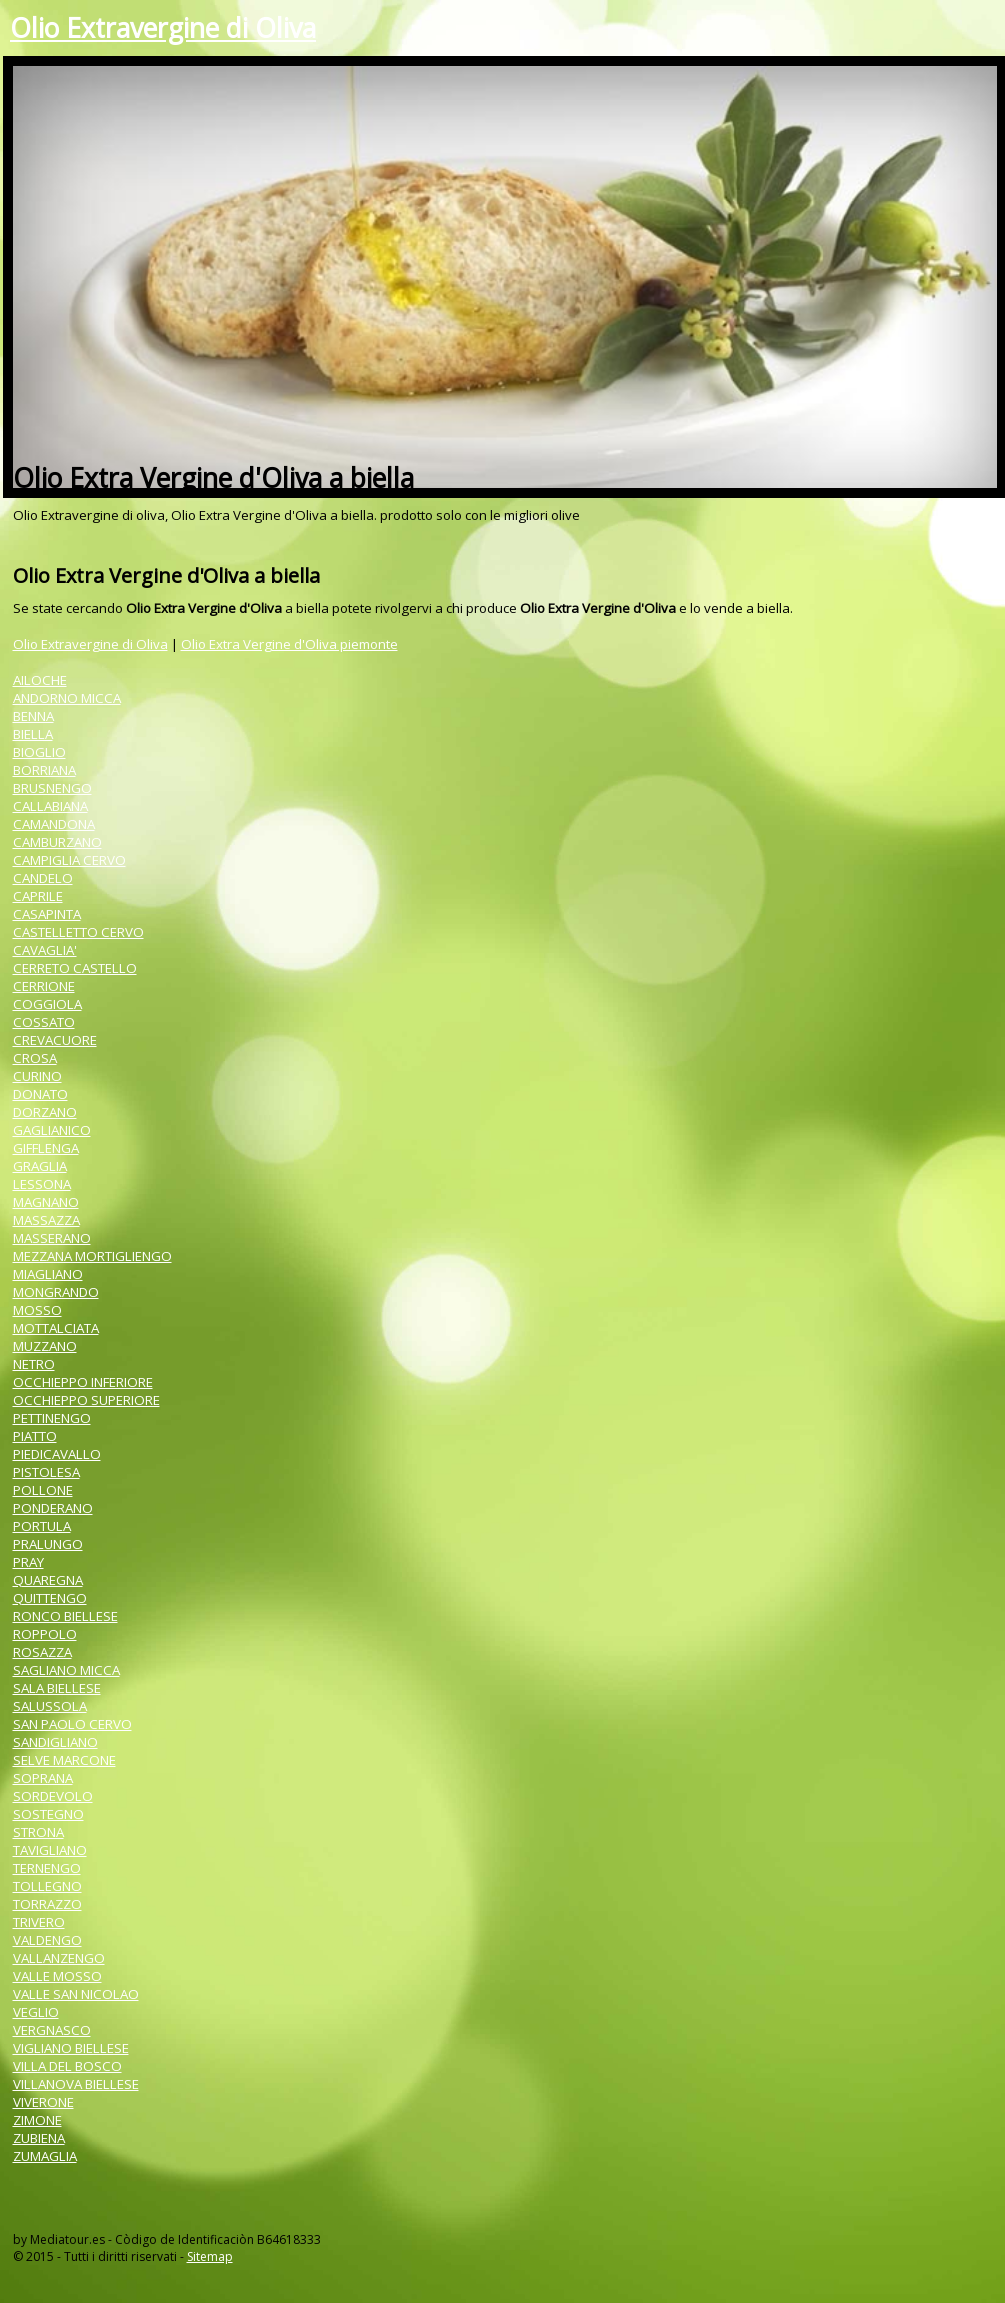 The height and width of the screenshot is (2303, 1005). Describe the element at coordinates (57, 842) in the screenshot. I see `CAMBURZANO` at that location.